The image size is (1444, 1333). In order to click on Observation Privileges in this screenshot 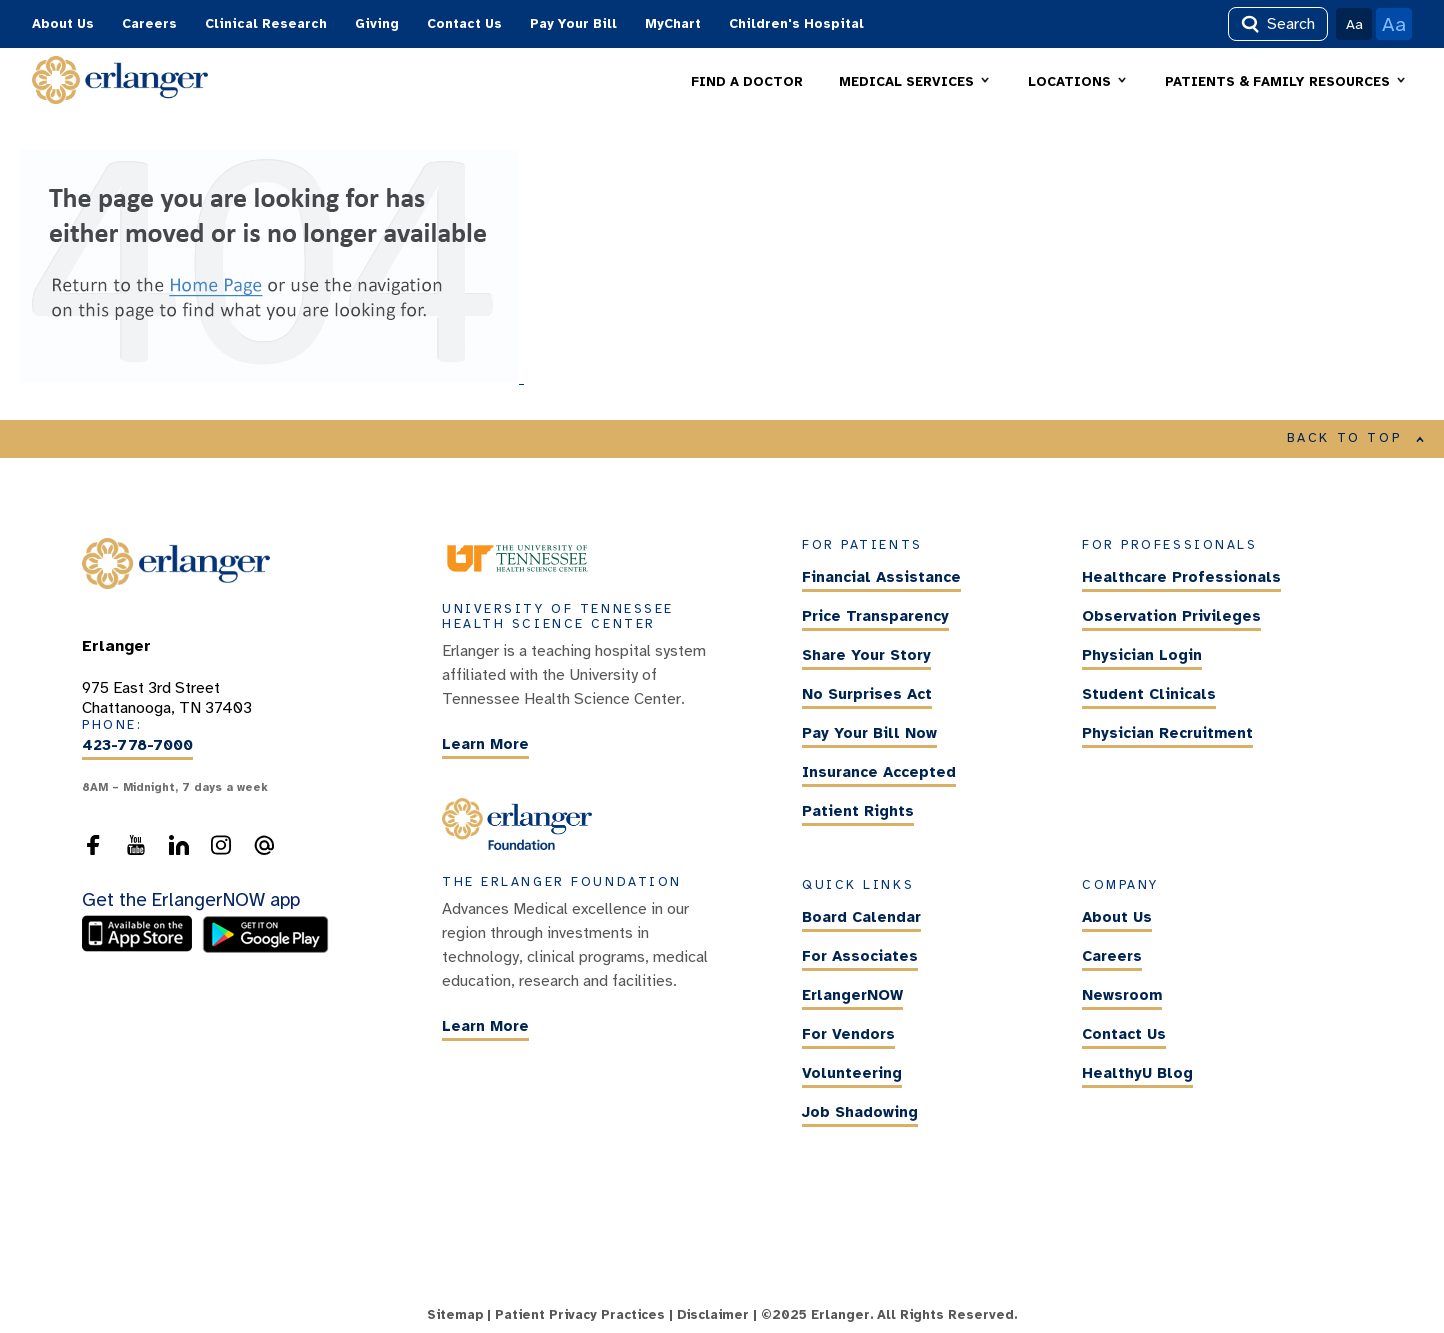, I will do `click(1171, 617)`.